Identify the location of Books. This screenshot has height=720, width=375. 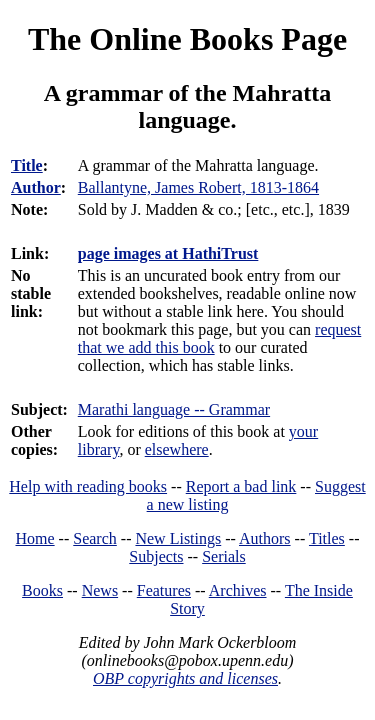
(42, 590).